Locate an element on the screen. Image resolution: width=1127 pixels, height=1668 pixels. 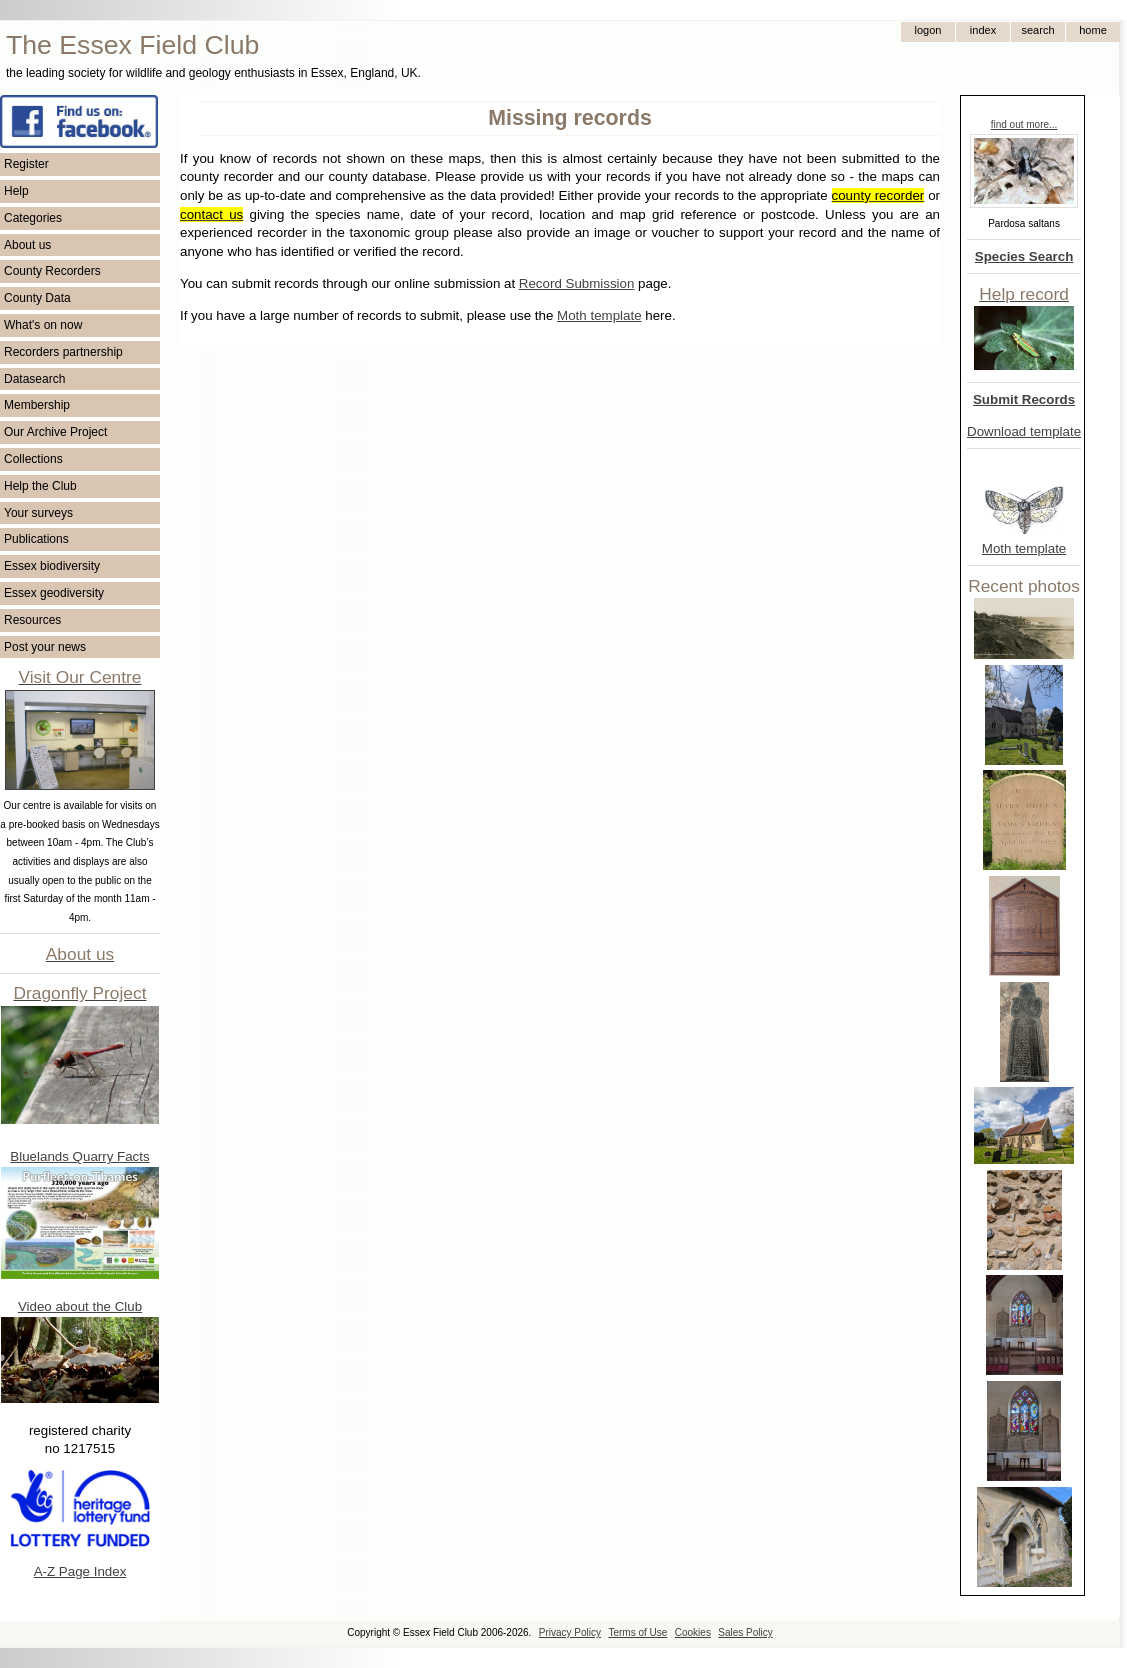
Bluelands Quarry Facts is located at coordinates (79, 1156).